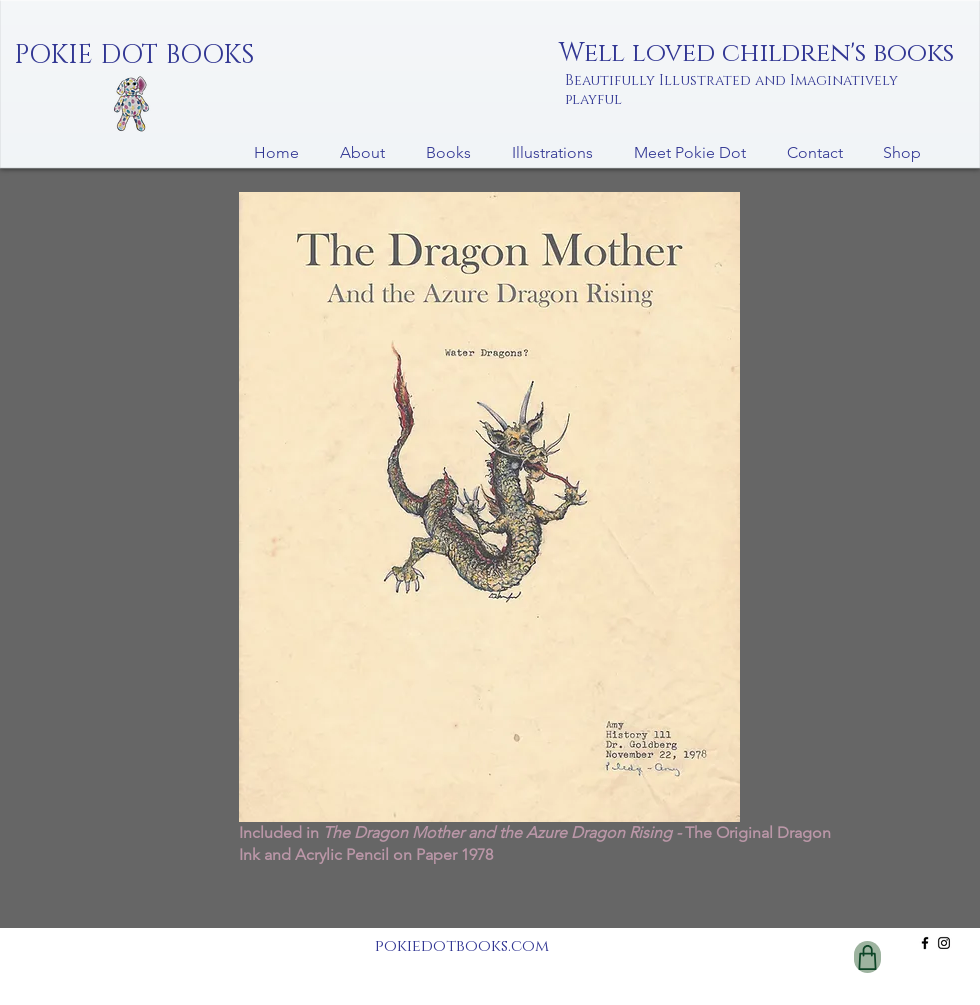  I want to click on [Instagram], so click(944, 943).